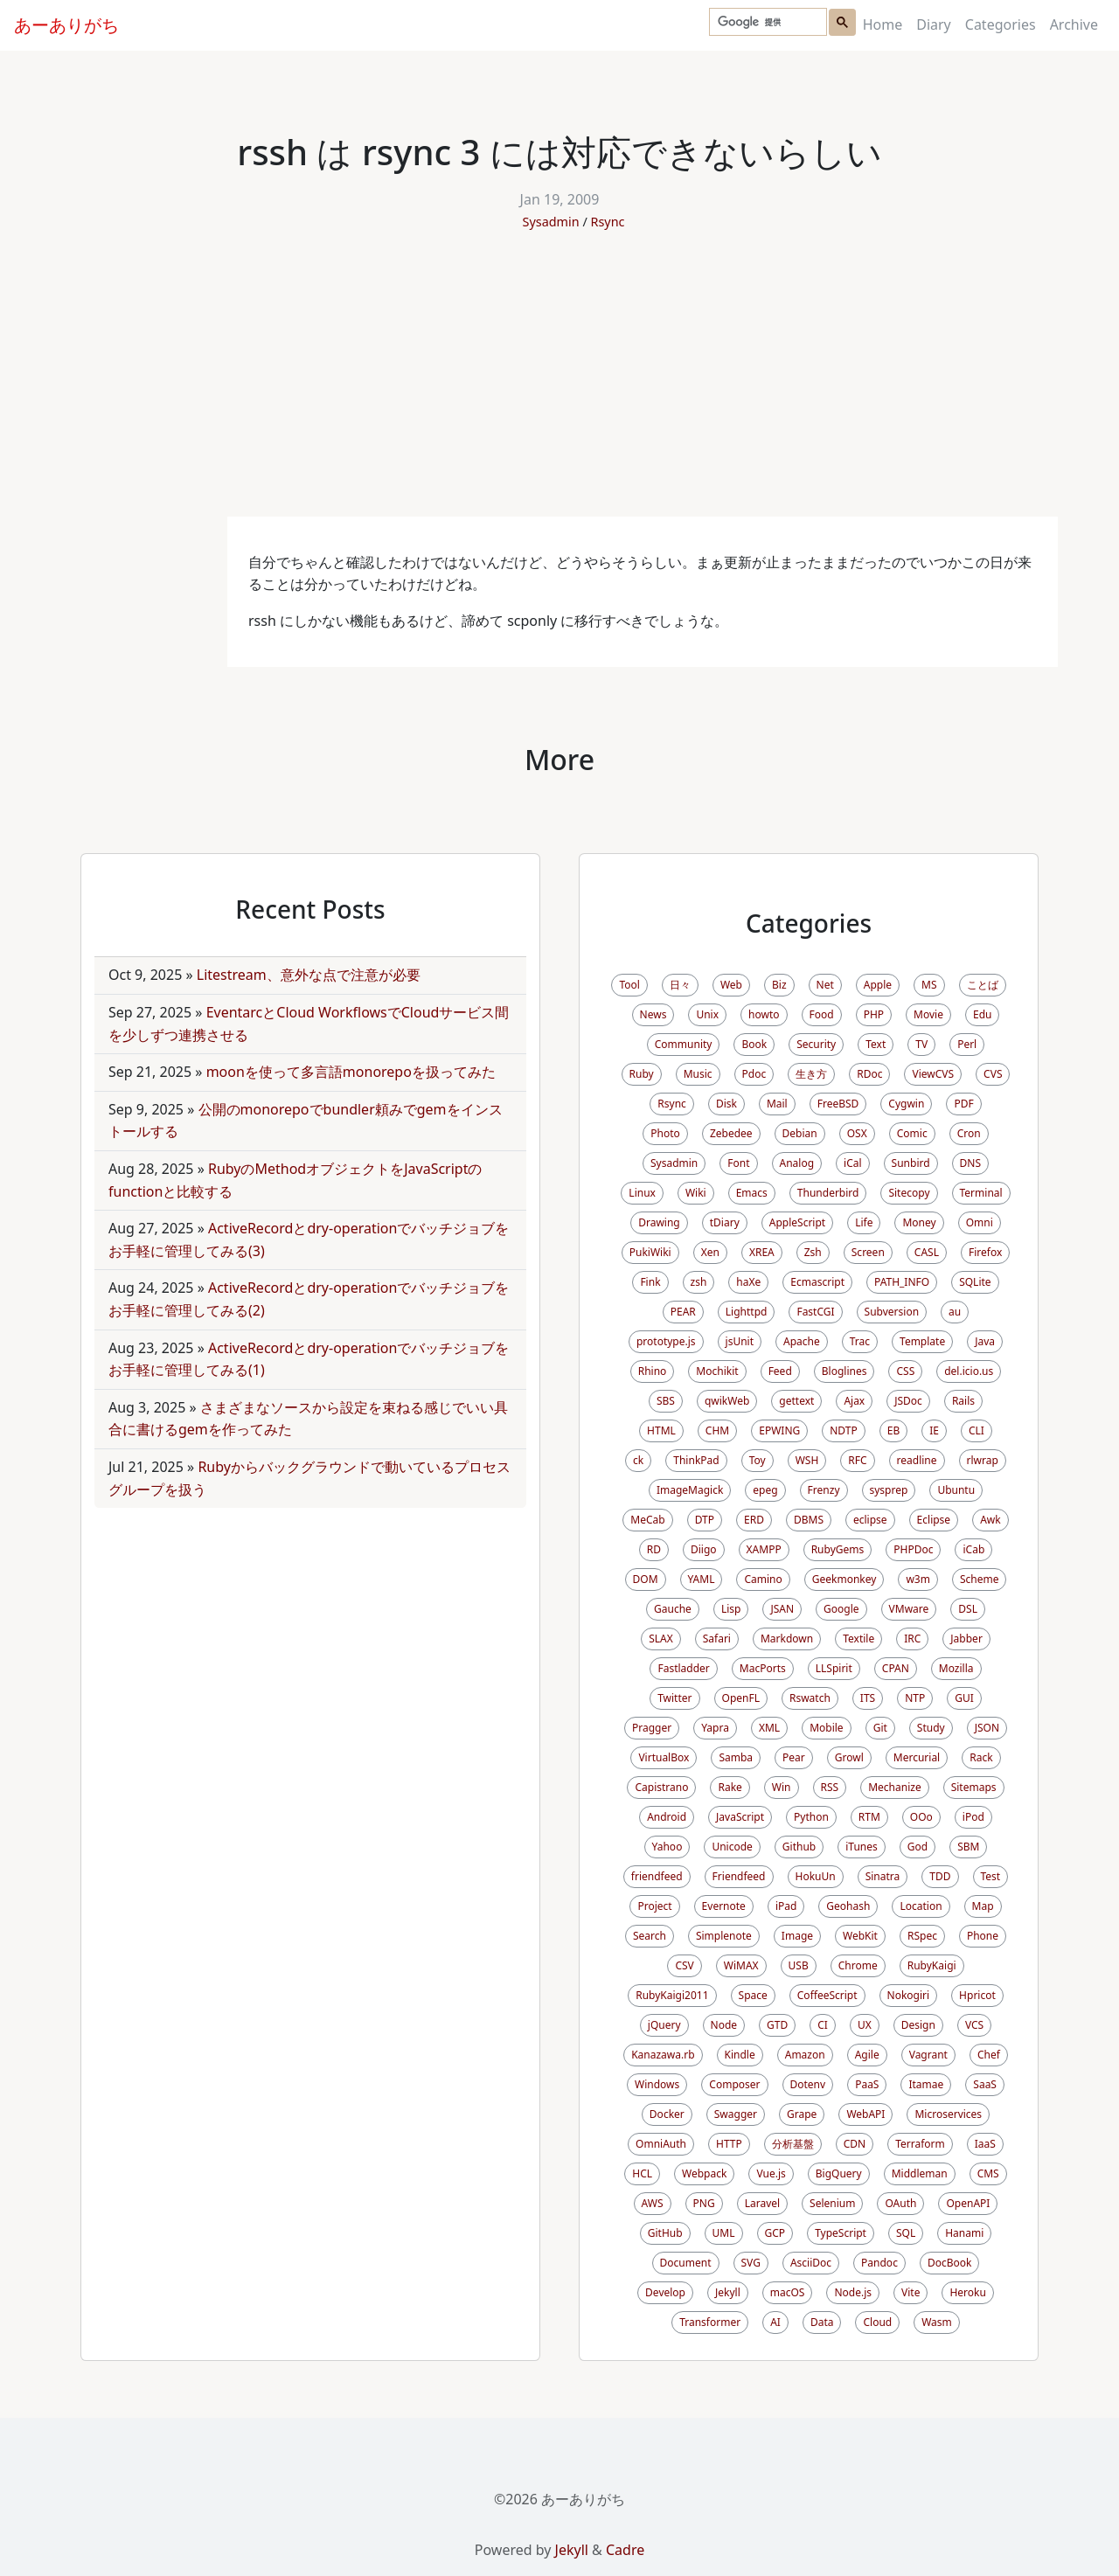  Describe the element at coordinates (698, 1073) in the screenshot. I see `Music` at that location.